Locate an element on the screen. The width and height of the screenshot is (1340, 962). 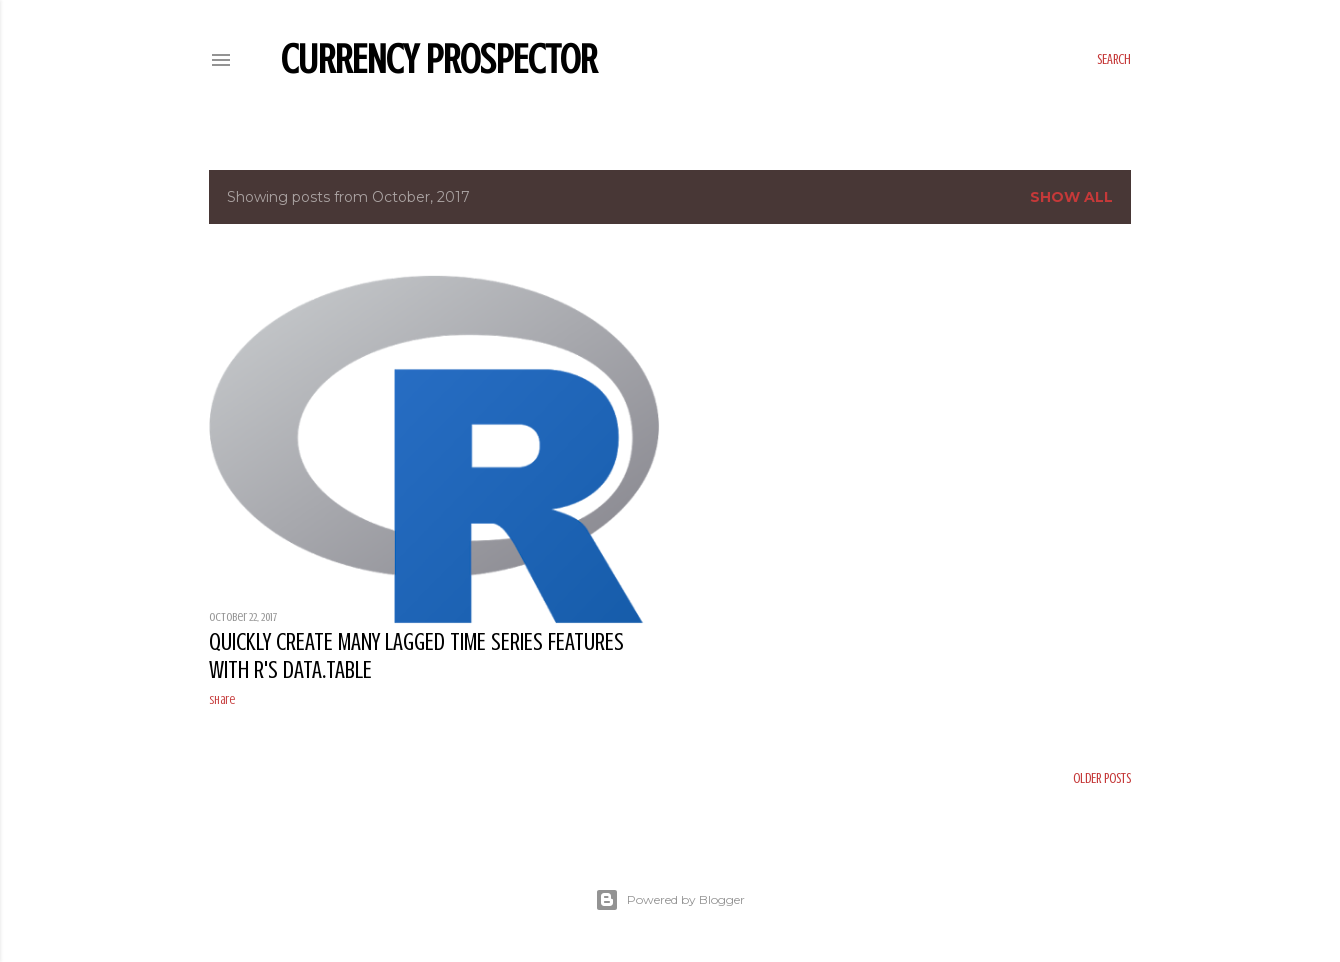
Show all is located at coordinates (1071, 197).